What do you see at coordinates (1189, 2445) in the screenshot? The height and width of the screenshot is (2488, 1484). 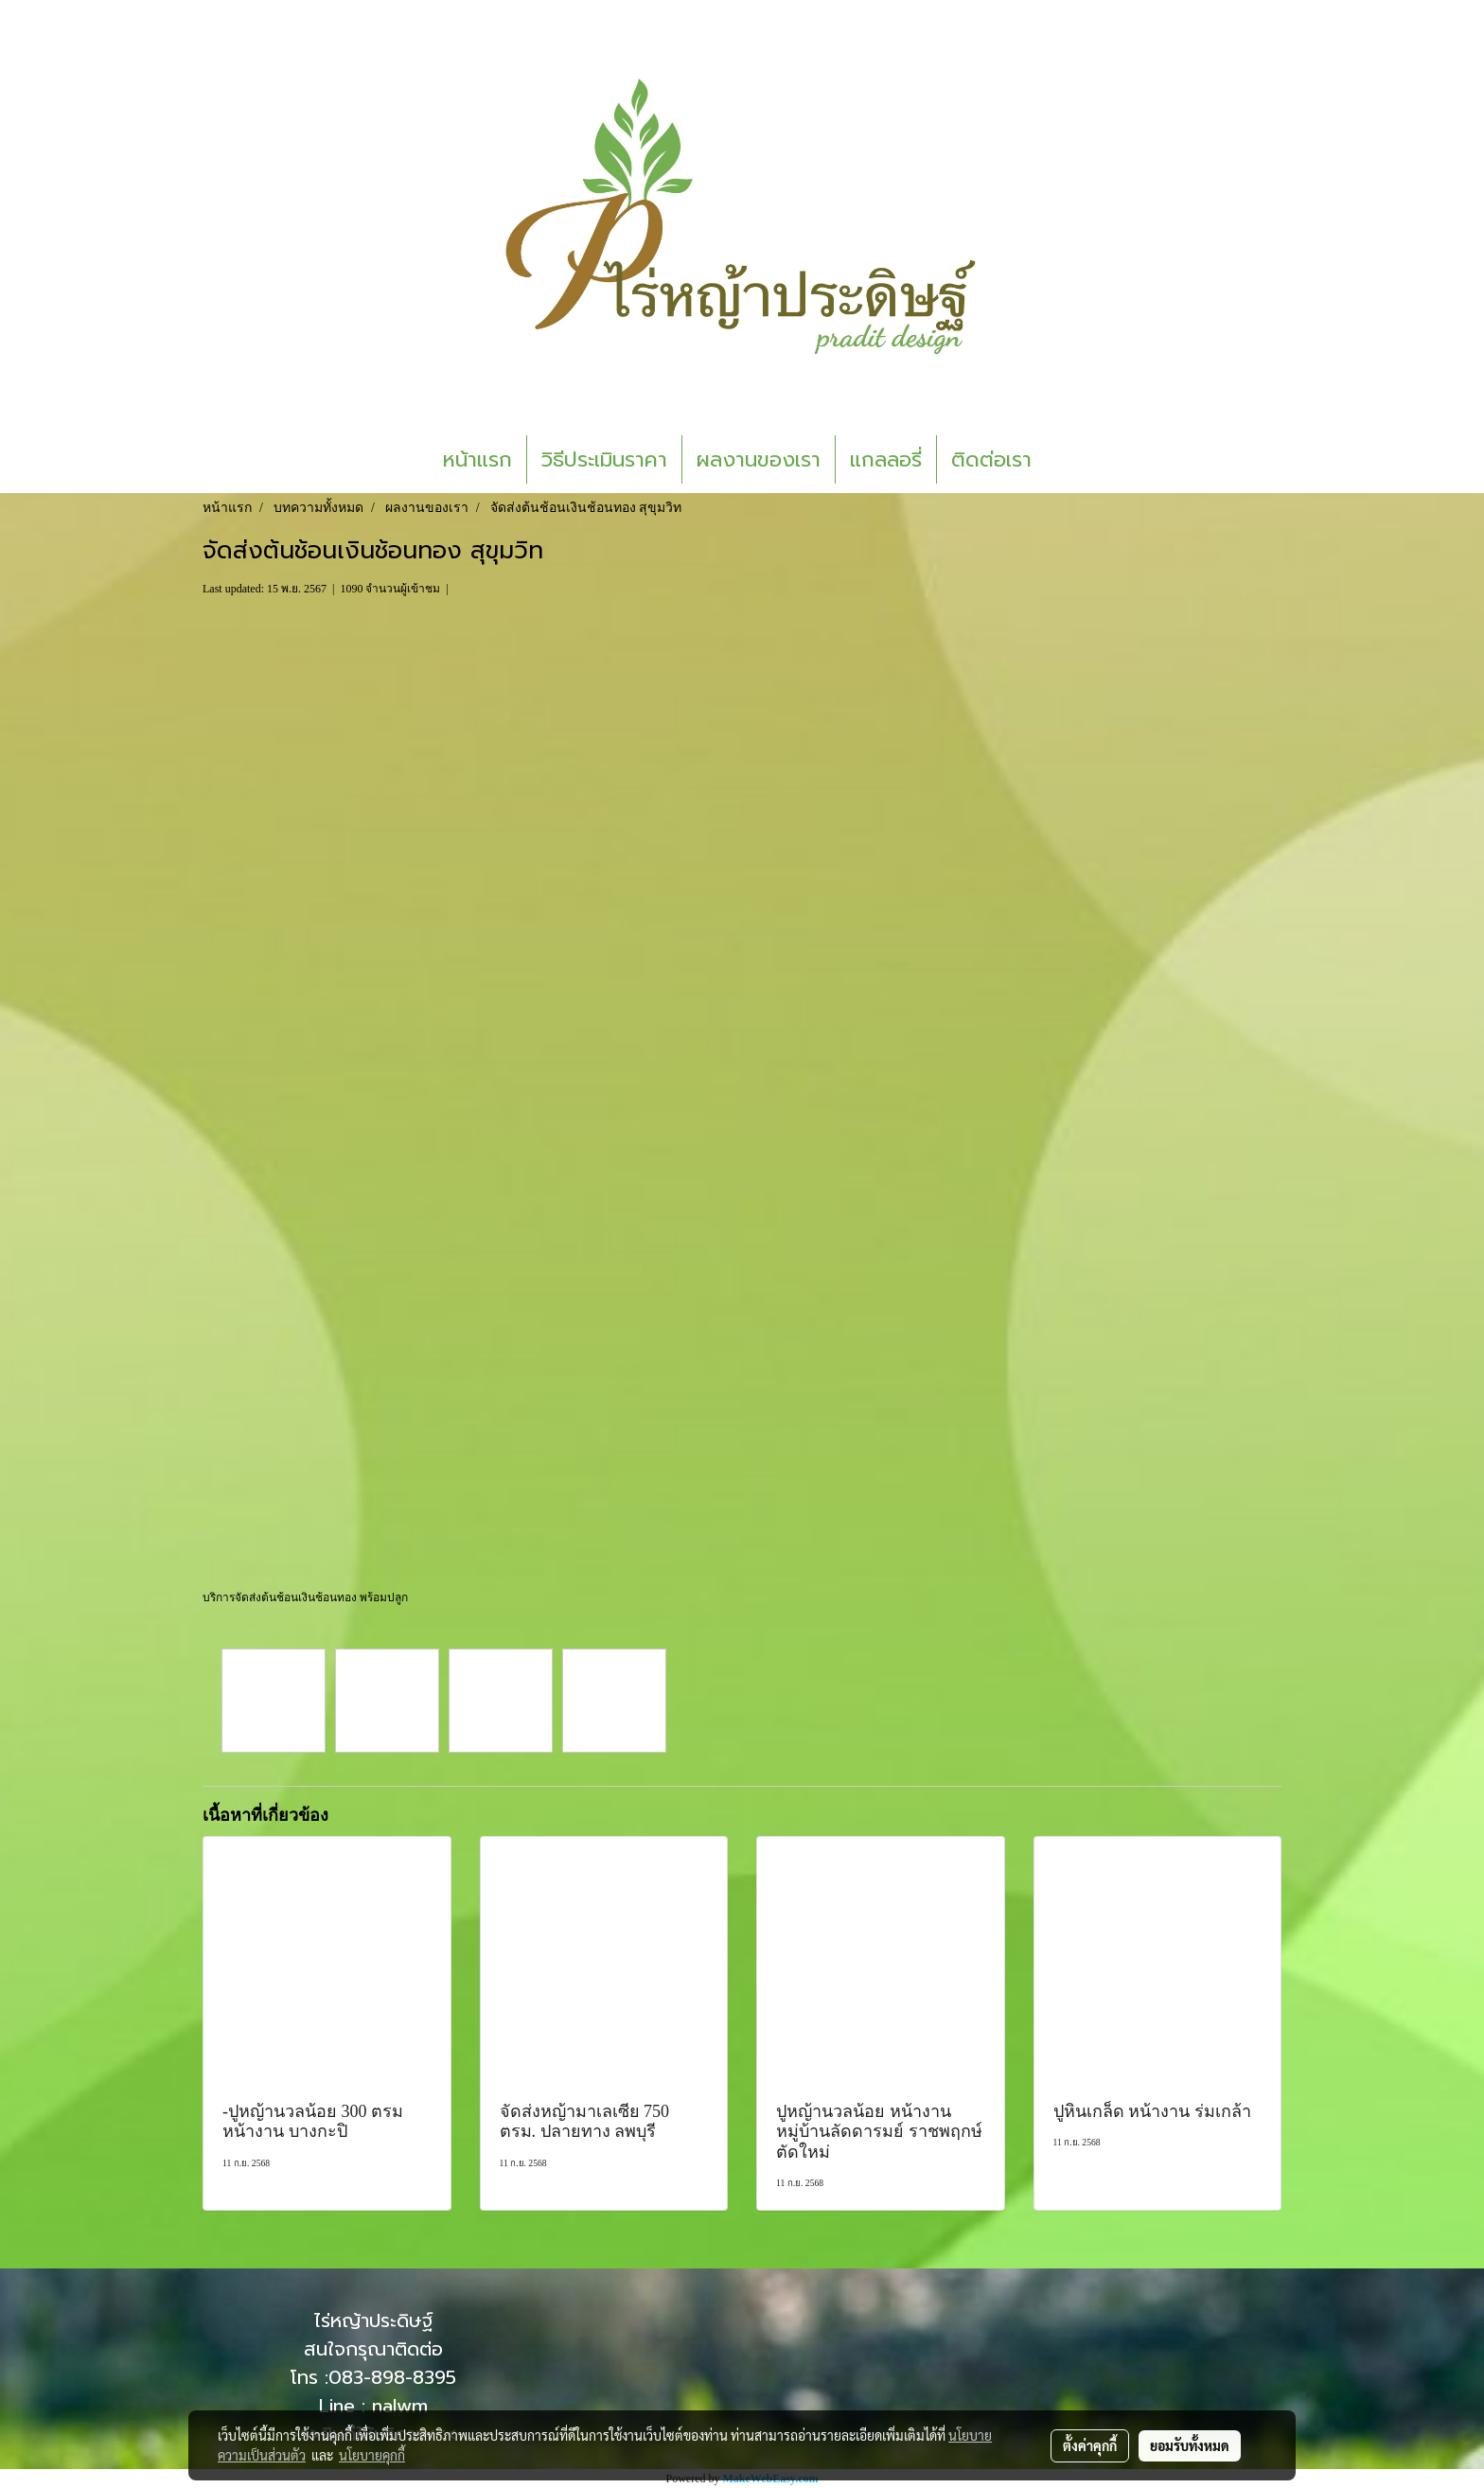 I see `ยอมรับทั้งหมด` at bounding box center [1189, 2445].